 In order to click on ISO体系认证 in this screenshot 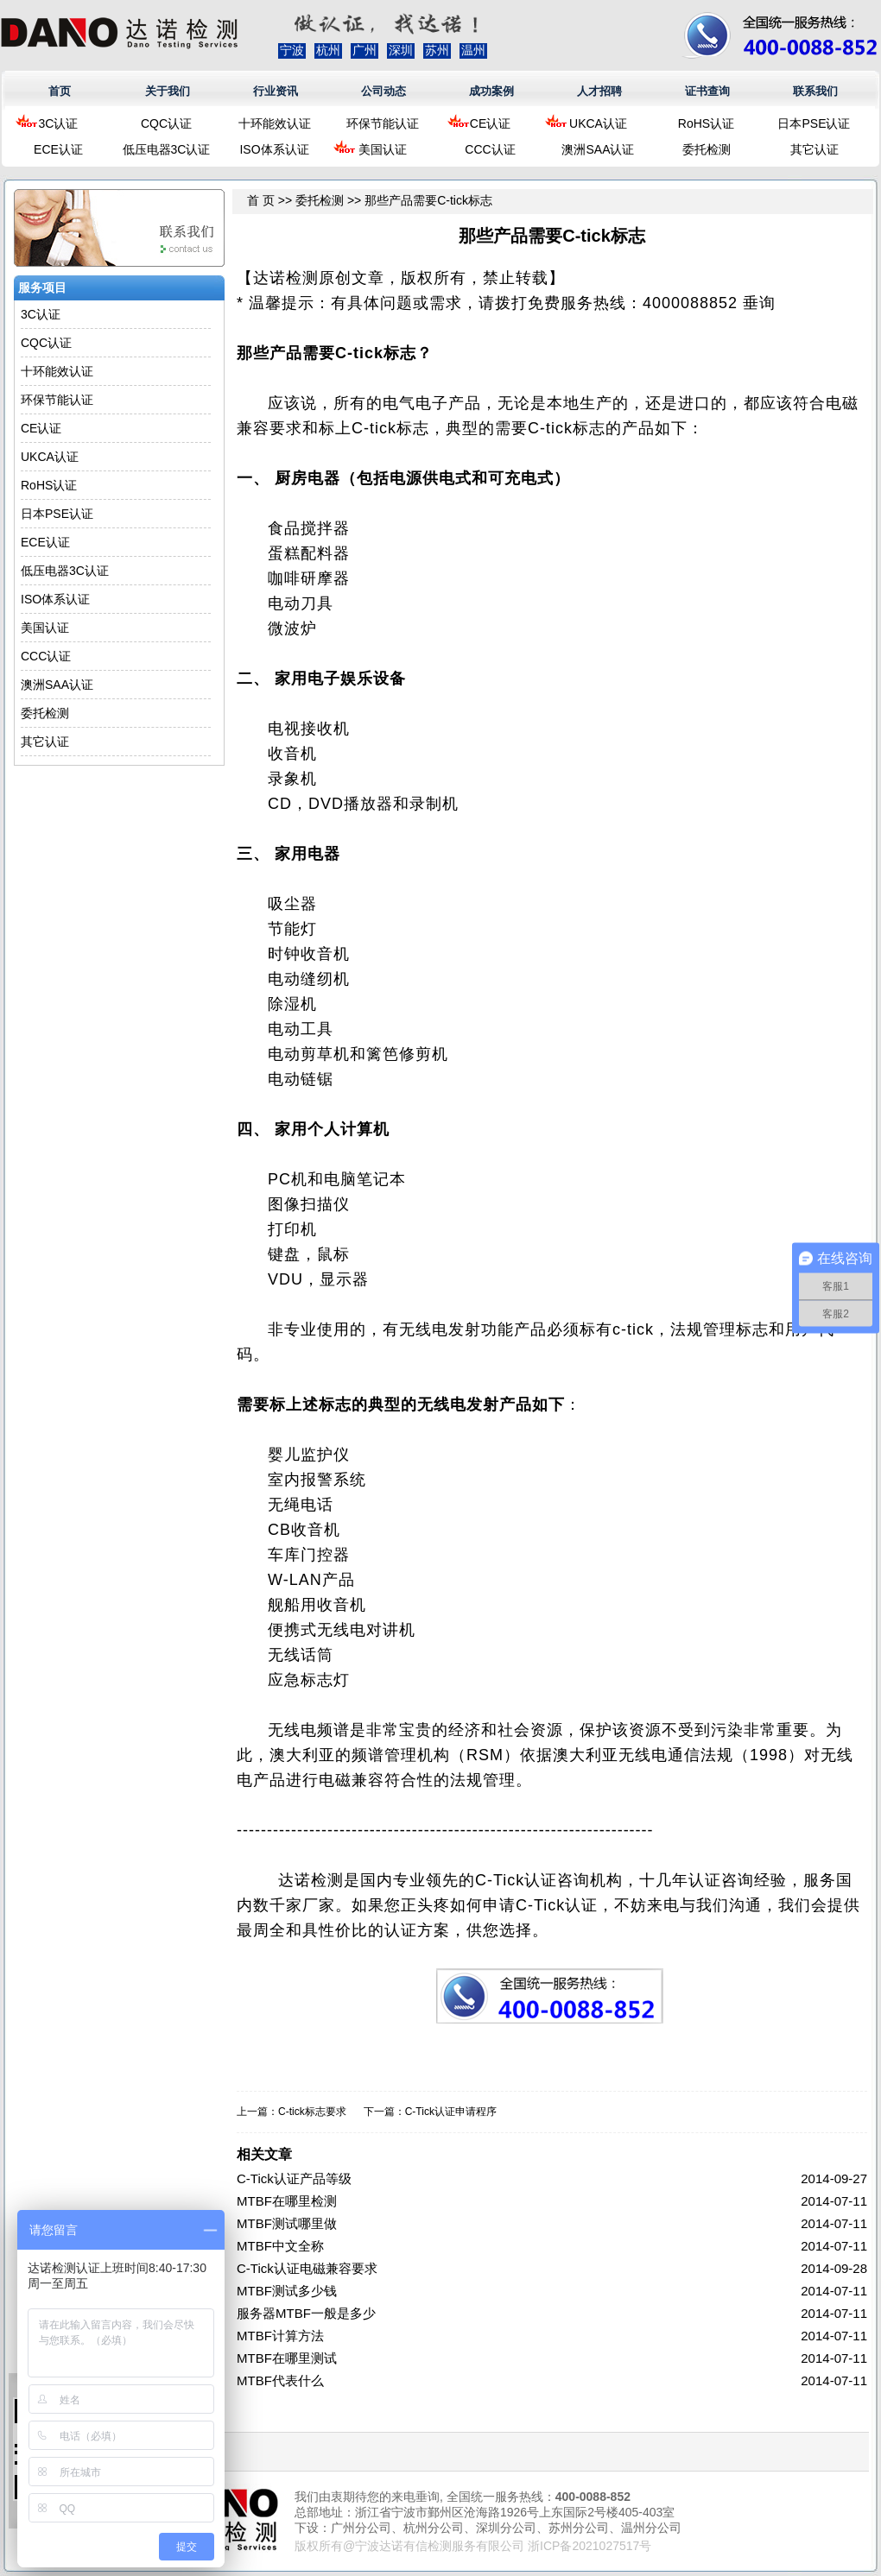, I will do `click(273, 149)`.